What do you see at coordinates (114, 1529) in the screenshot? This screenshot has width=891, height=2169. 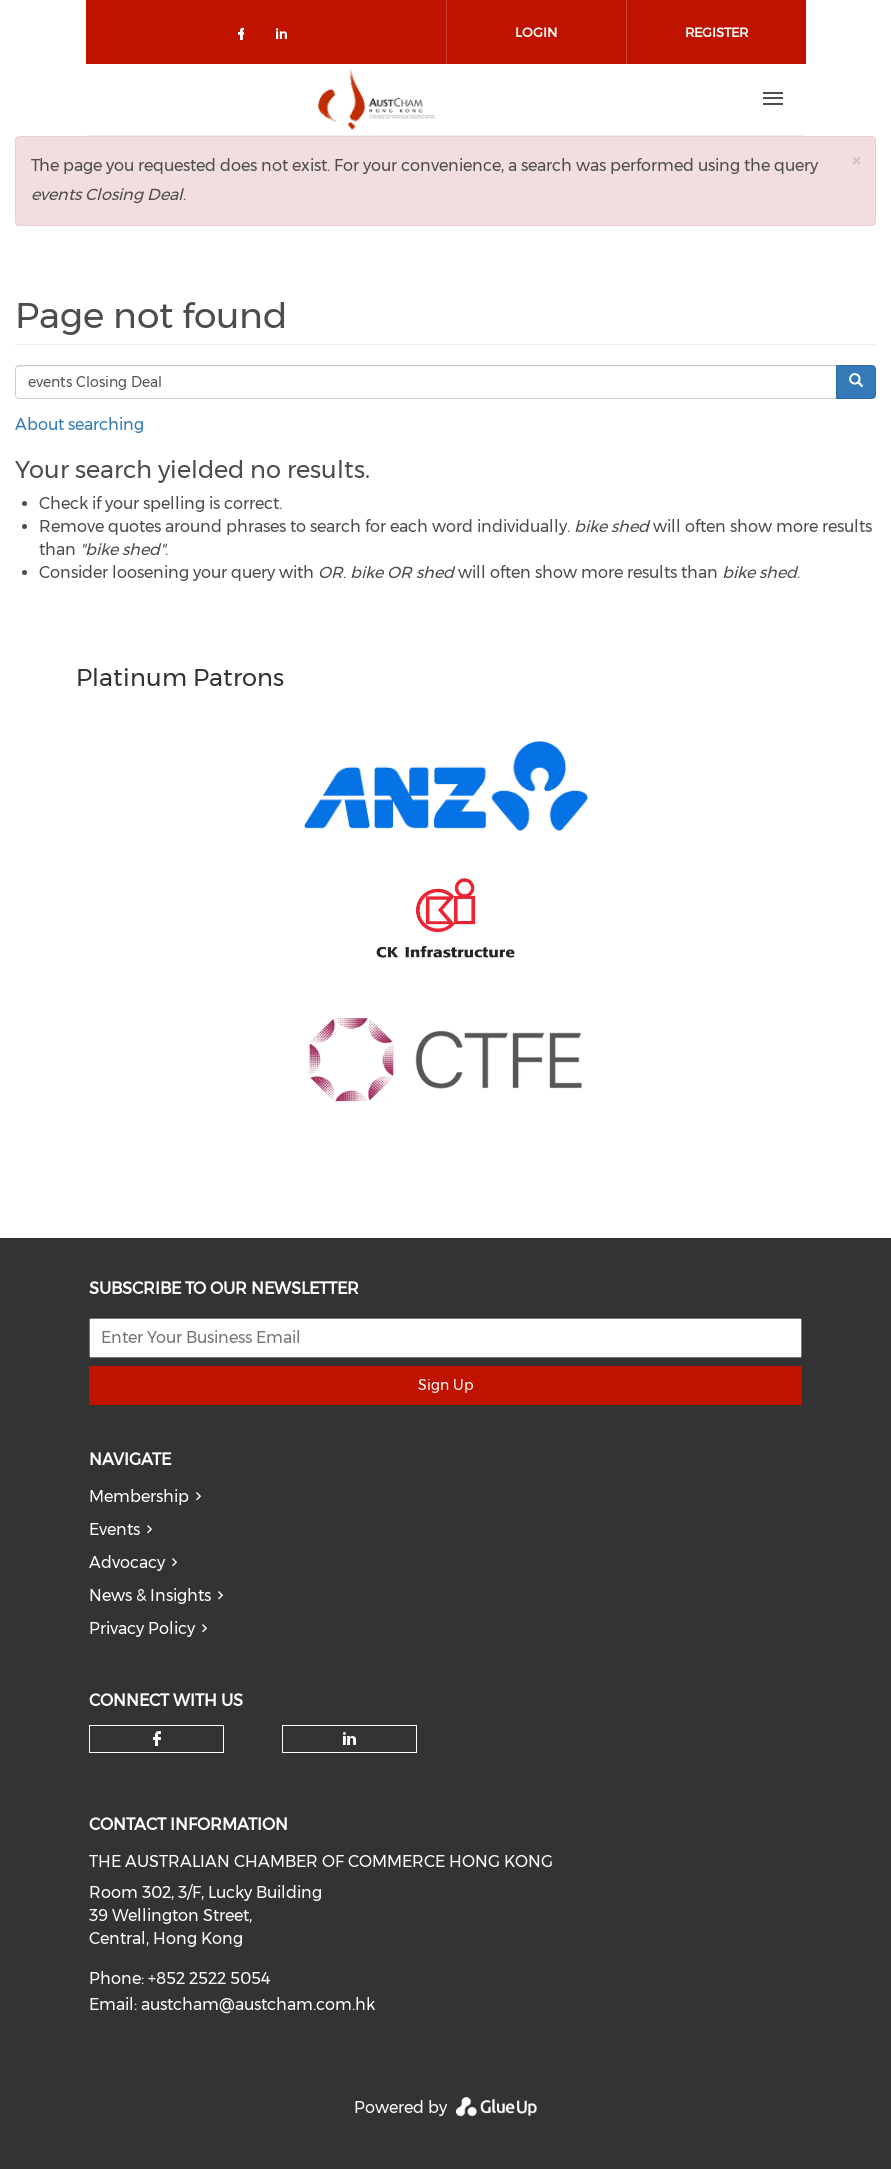 I see `Events` at bounding box center [114, 1529].